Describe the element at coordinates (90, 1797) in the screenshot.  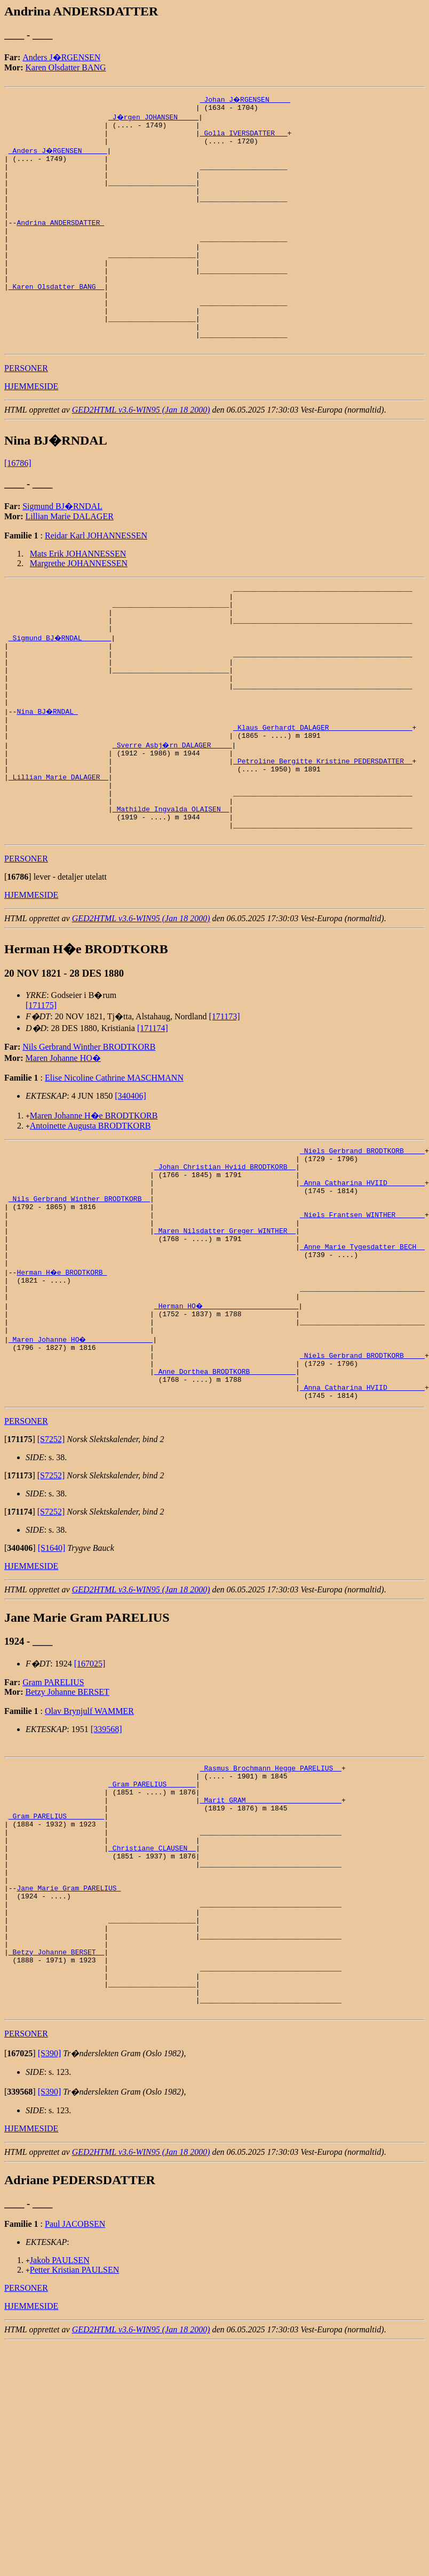
I see `[167025]` at that location.